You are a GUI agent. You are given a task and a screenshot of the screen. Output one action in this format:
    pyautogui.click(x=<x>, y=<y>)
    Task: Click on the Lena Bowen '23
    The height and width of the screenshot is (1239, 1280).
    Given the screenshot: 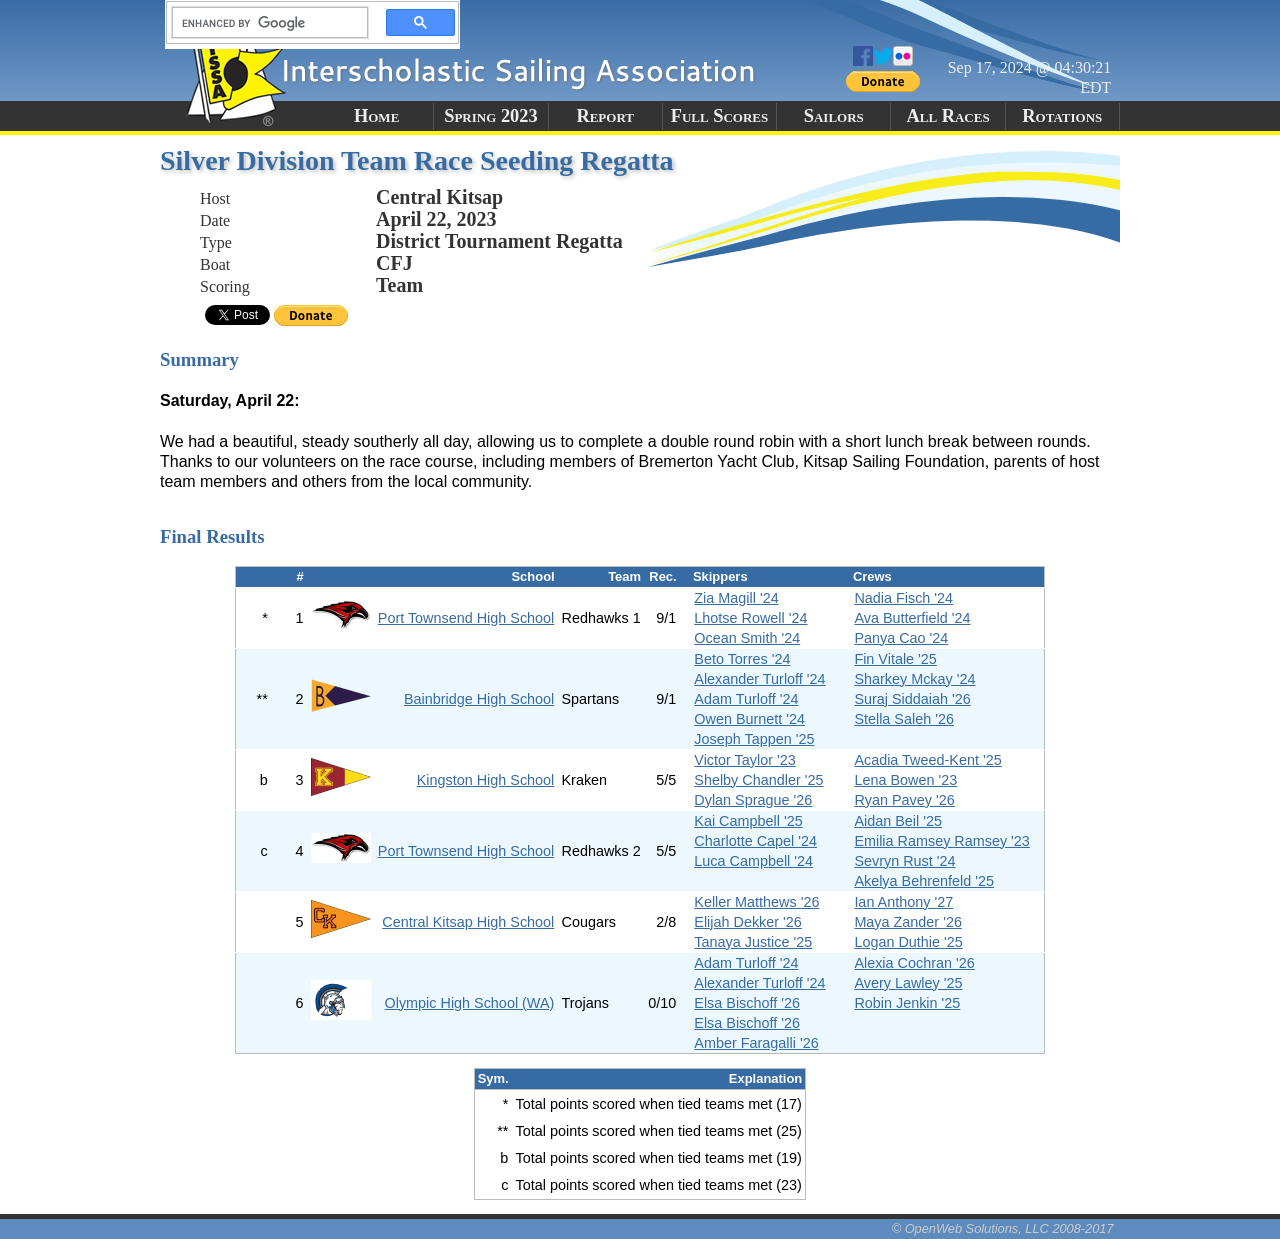 What is the action you would take?
    pyautogui.click(x=905, y=780)
    